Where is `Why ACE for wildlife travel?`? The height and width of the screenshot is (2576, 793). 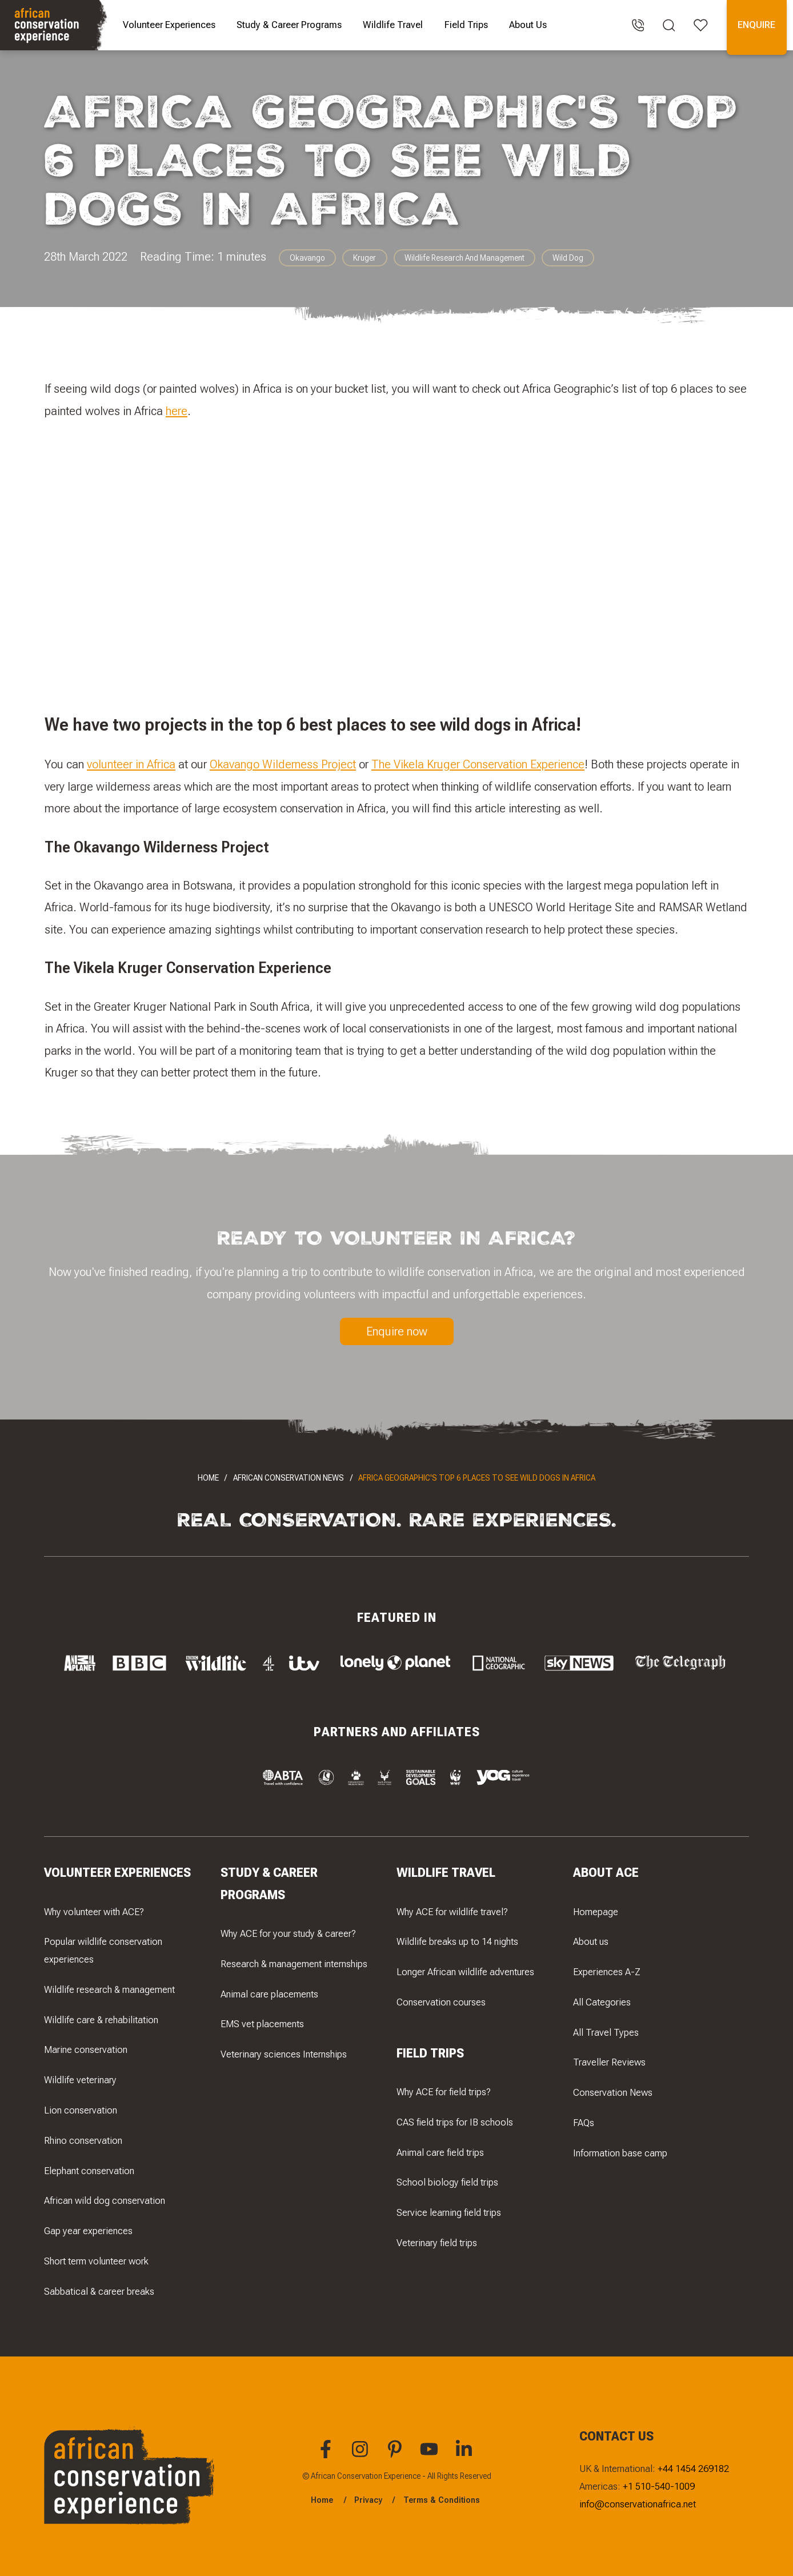 Why ACE for wildlife travel? is located at coordinates (452, 1911).